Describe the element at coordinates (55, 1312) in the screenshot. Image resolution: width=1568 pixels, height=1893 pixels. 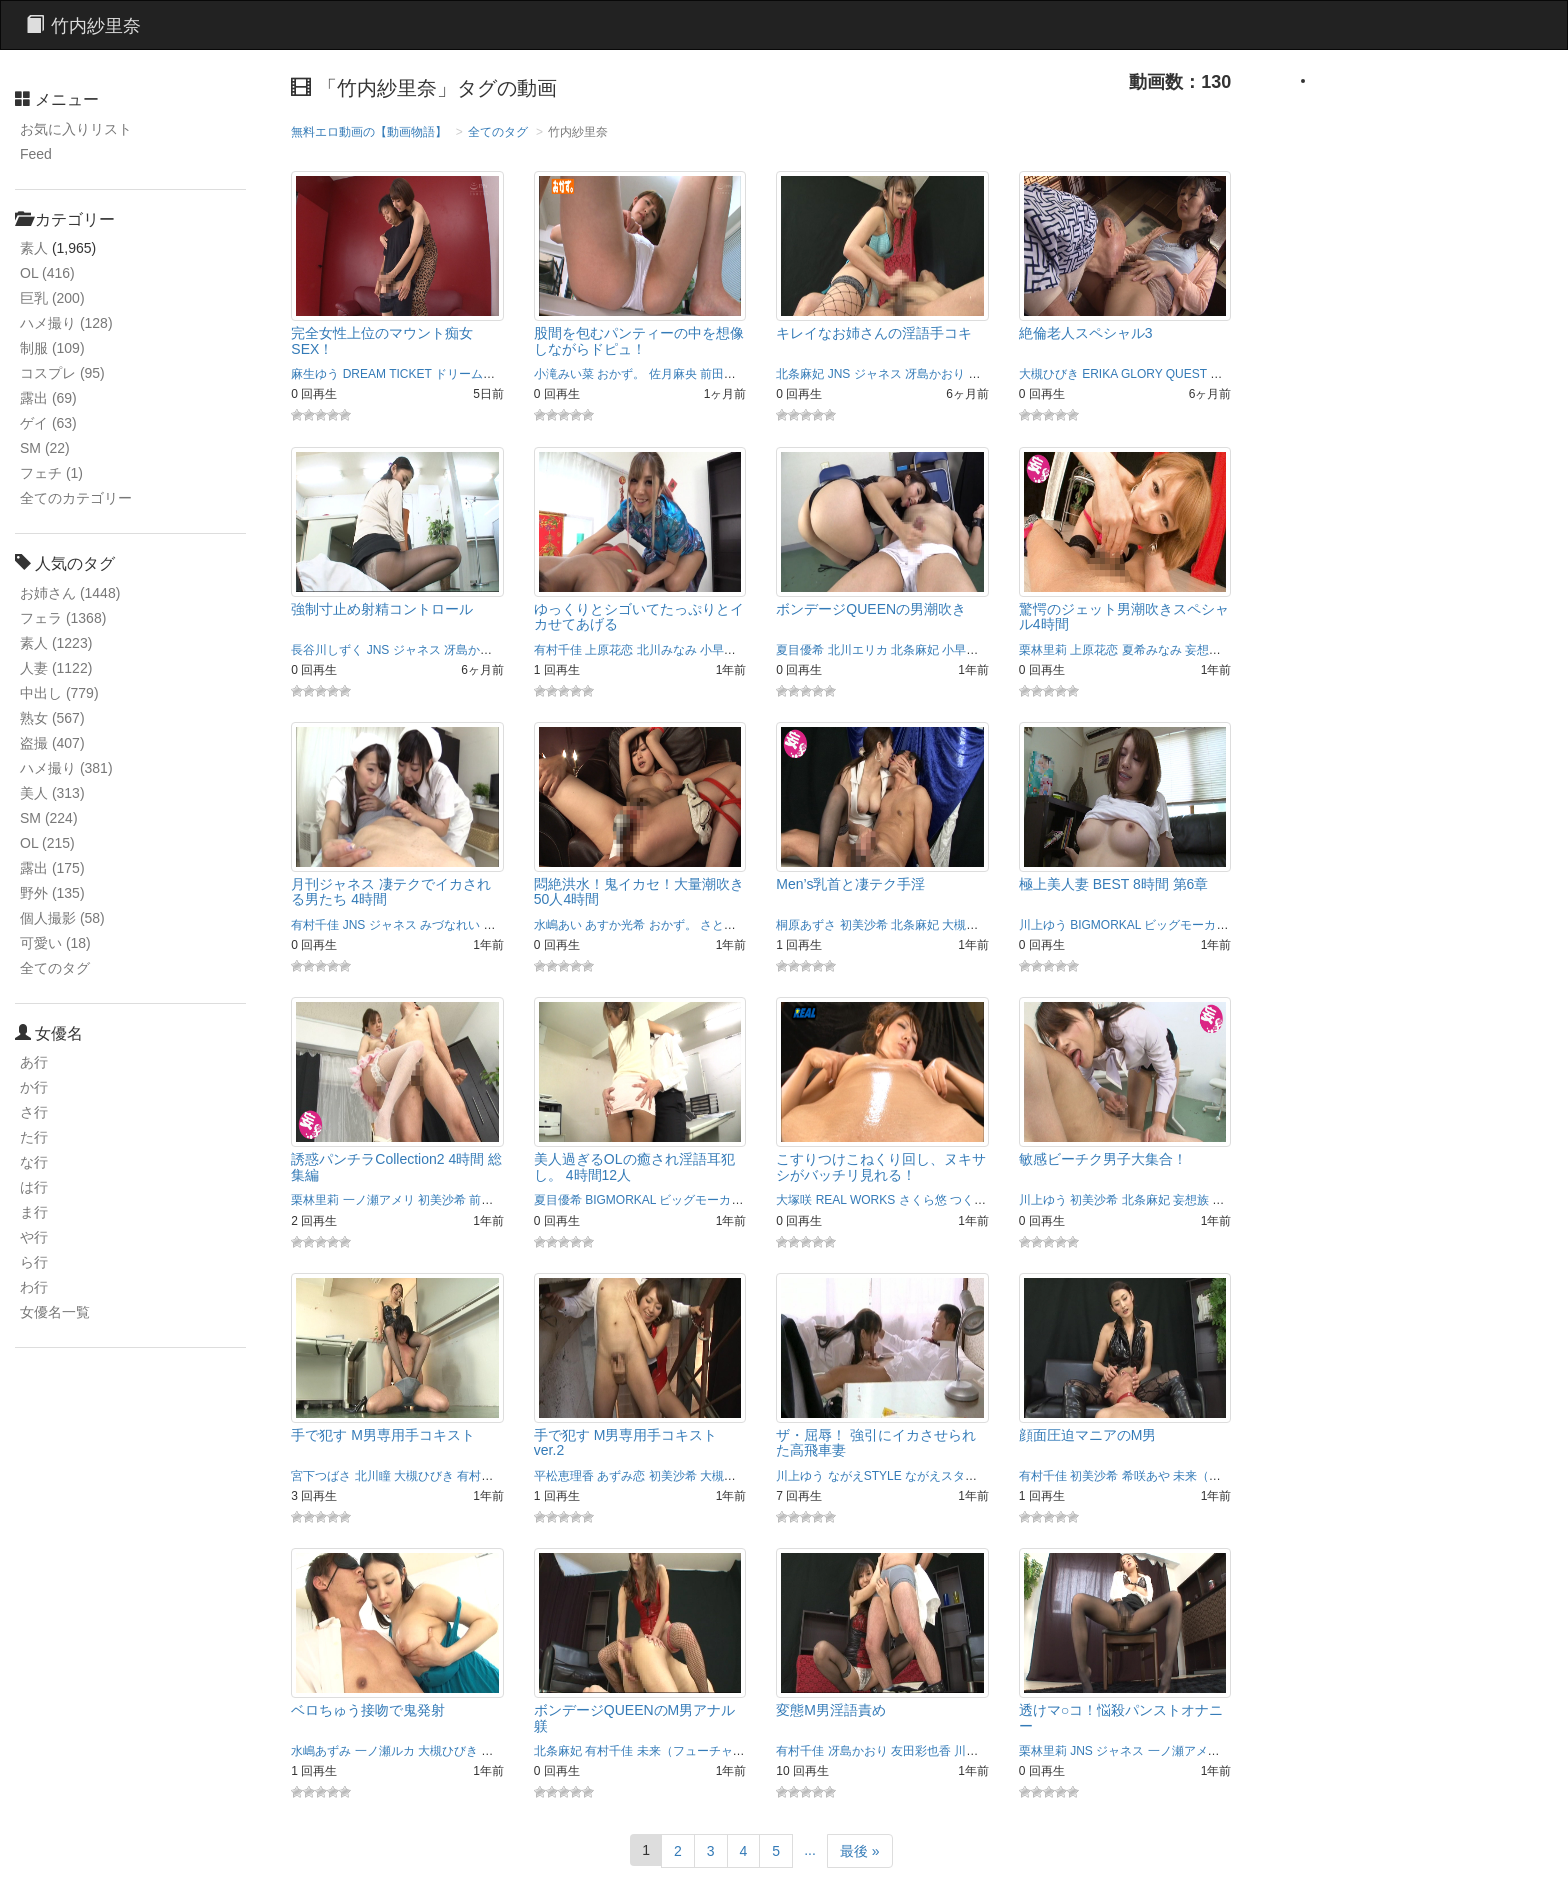
I see `女優名一覧` at that location.